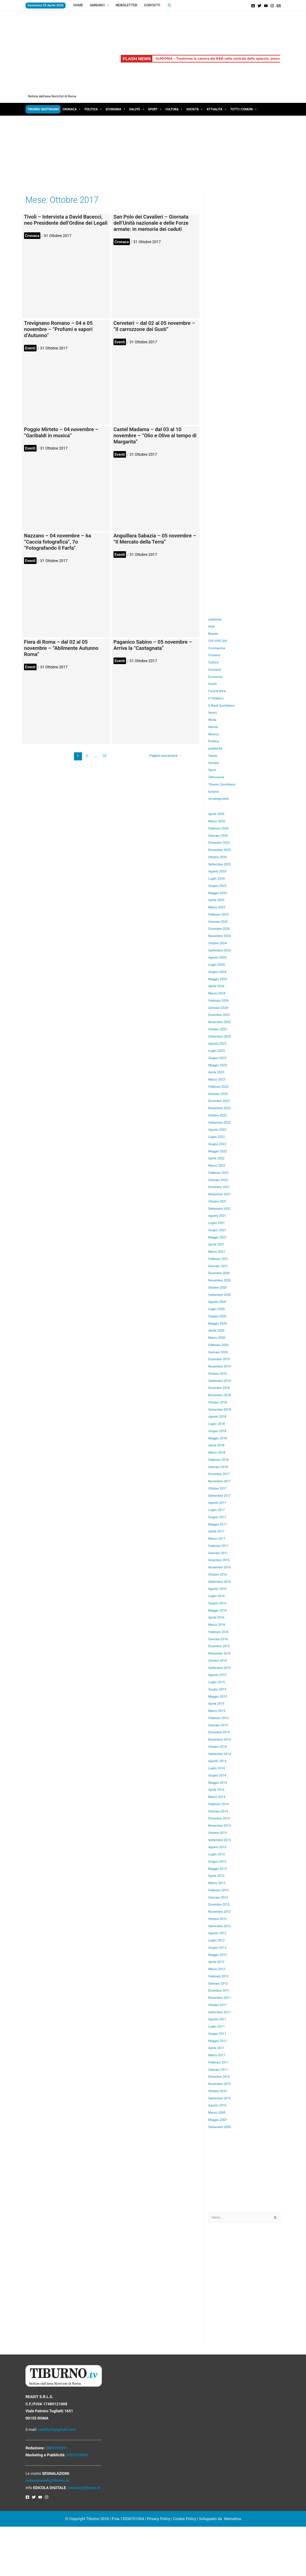 This screenshot has height=2576, width=306. I want to click on Agosto 2011, so click(217, 2019).